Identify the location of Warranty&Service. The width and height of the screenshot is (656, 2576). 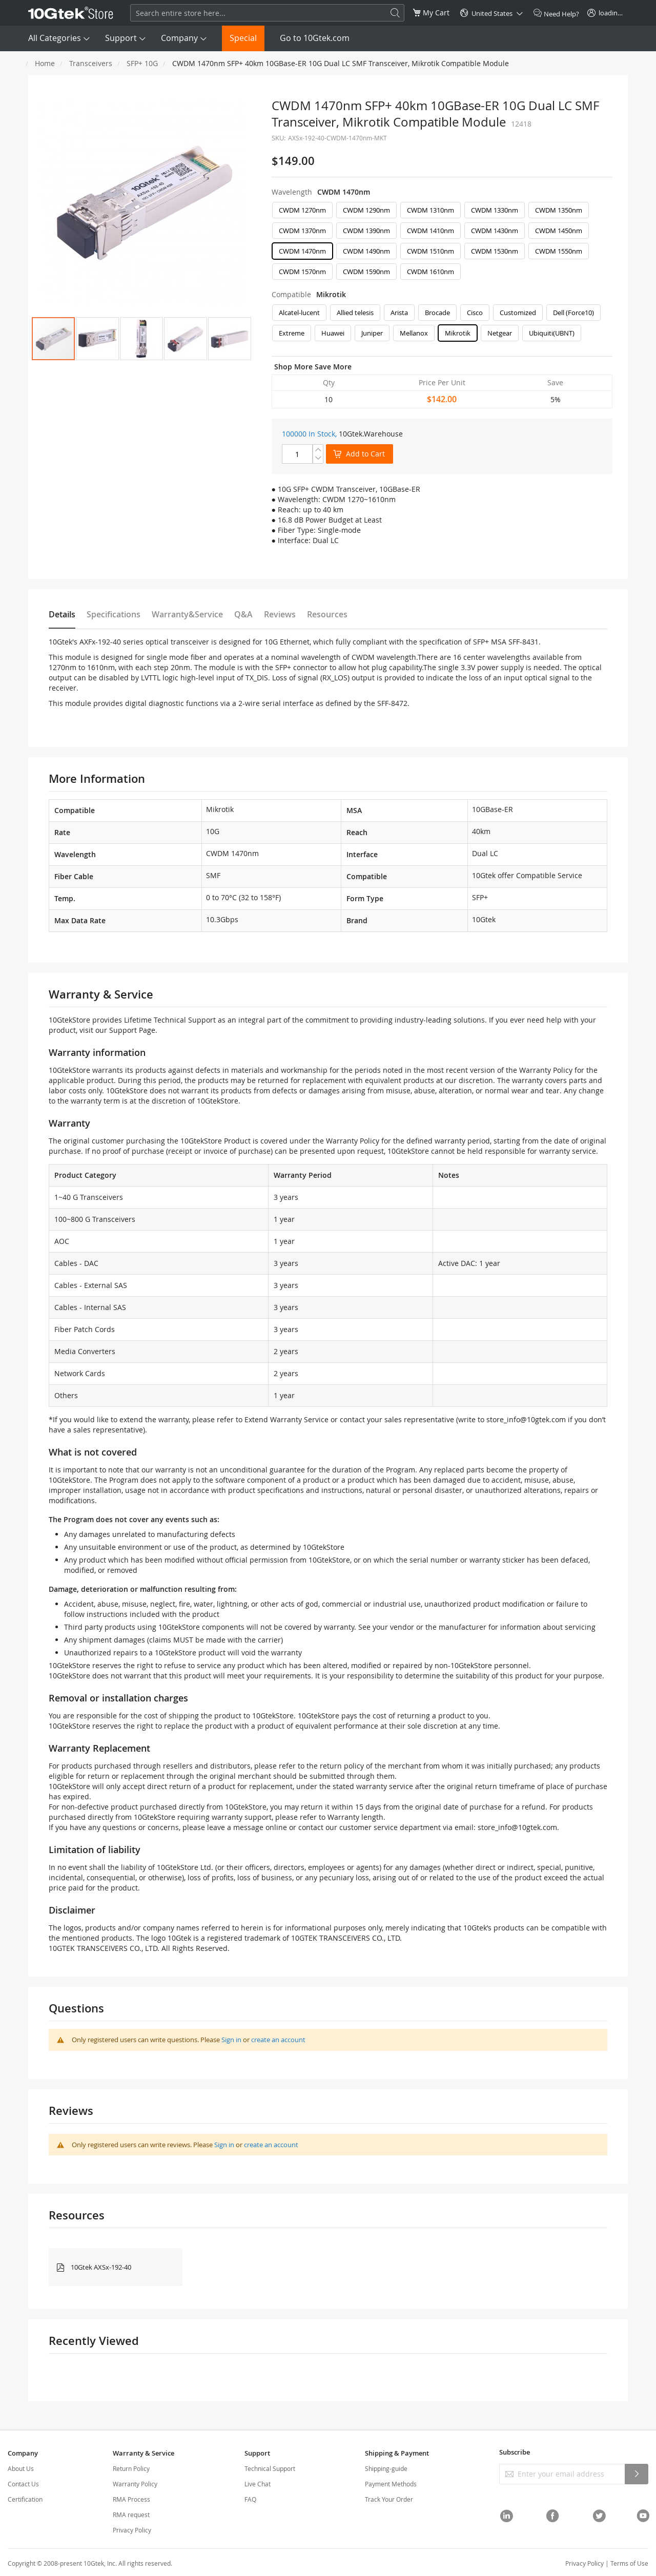
(187, 614).